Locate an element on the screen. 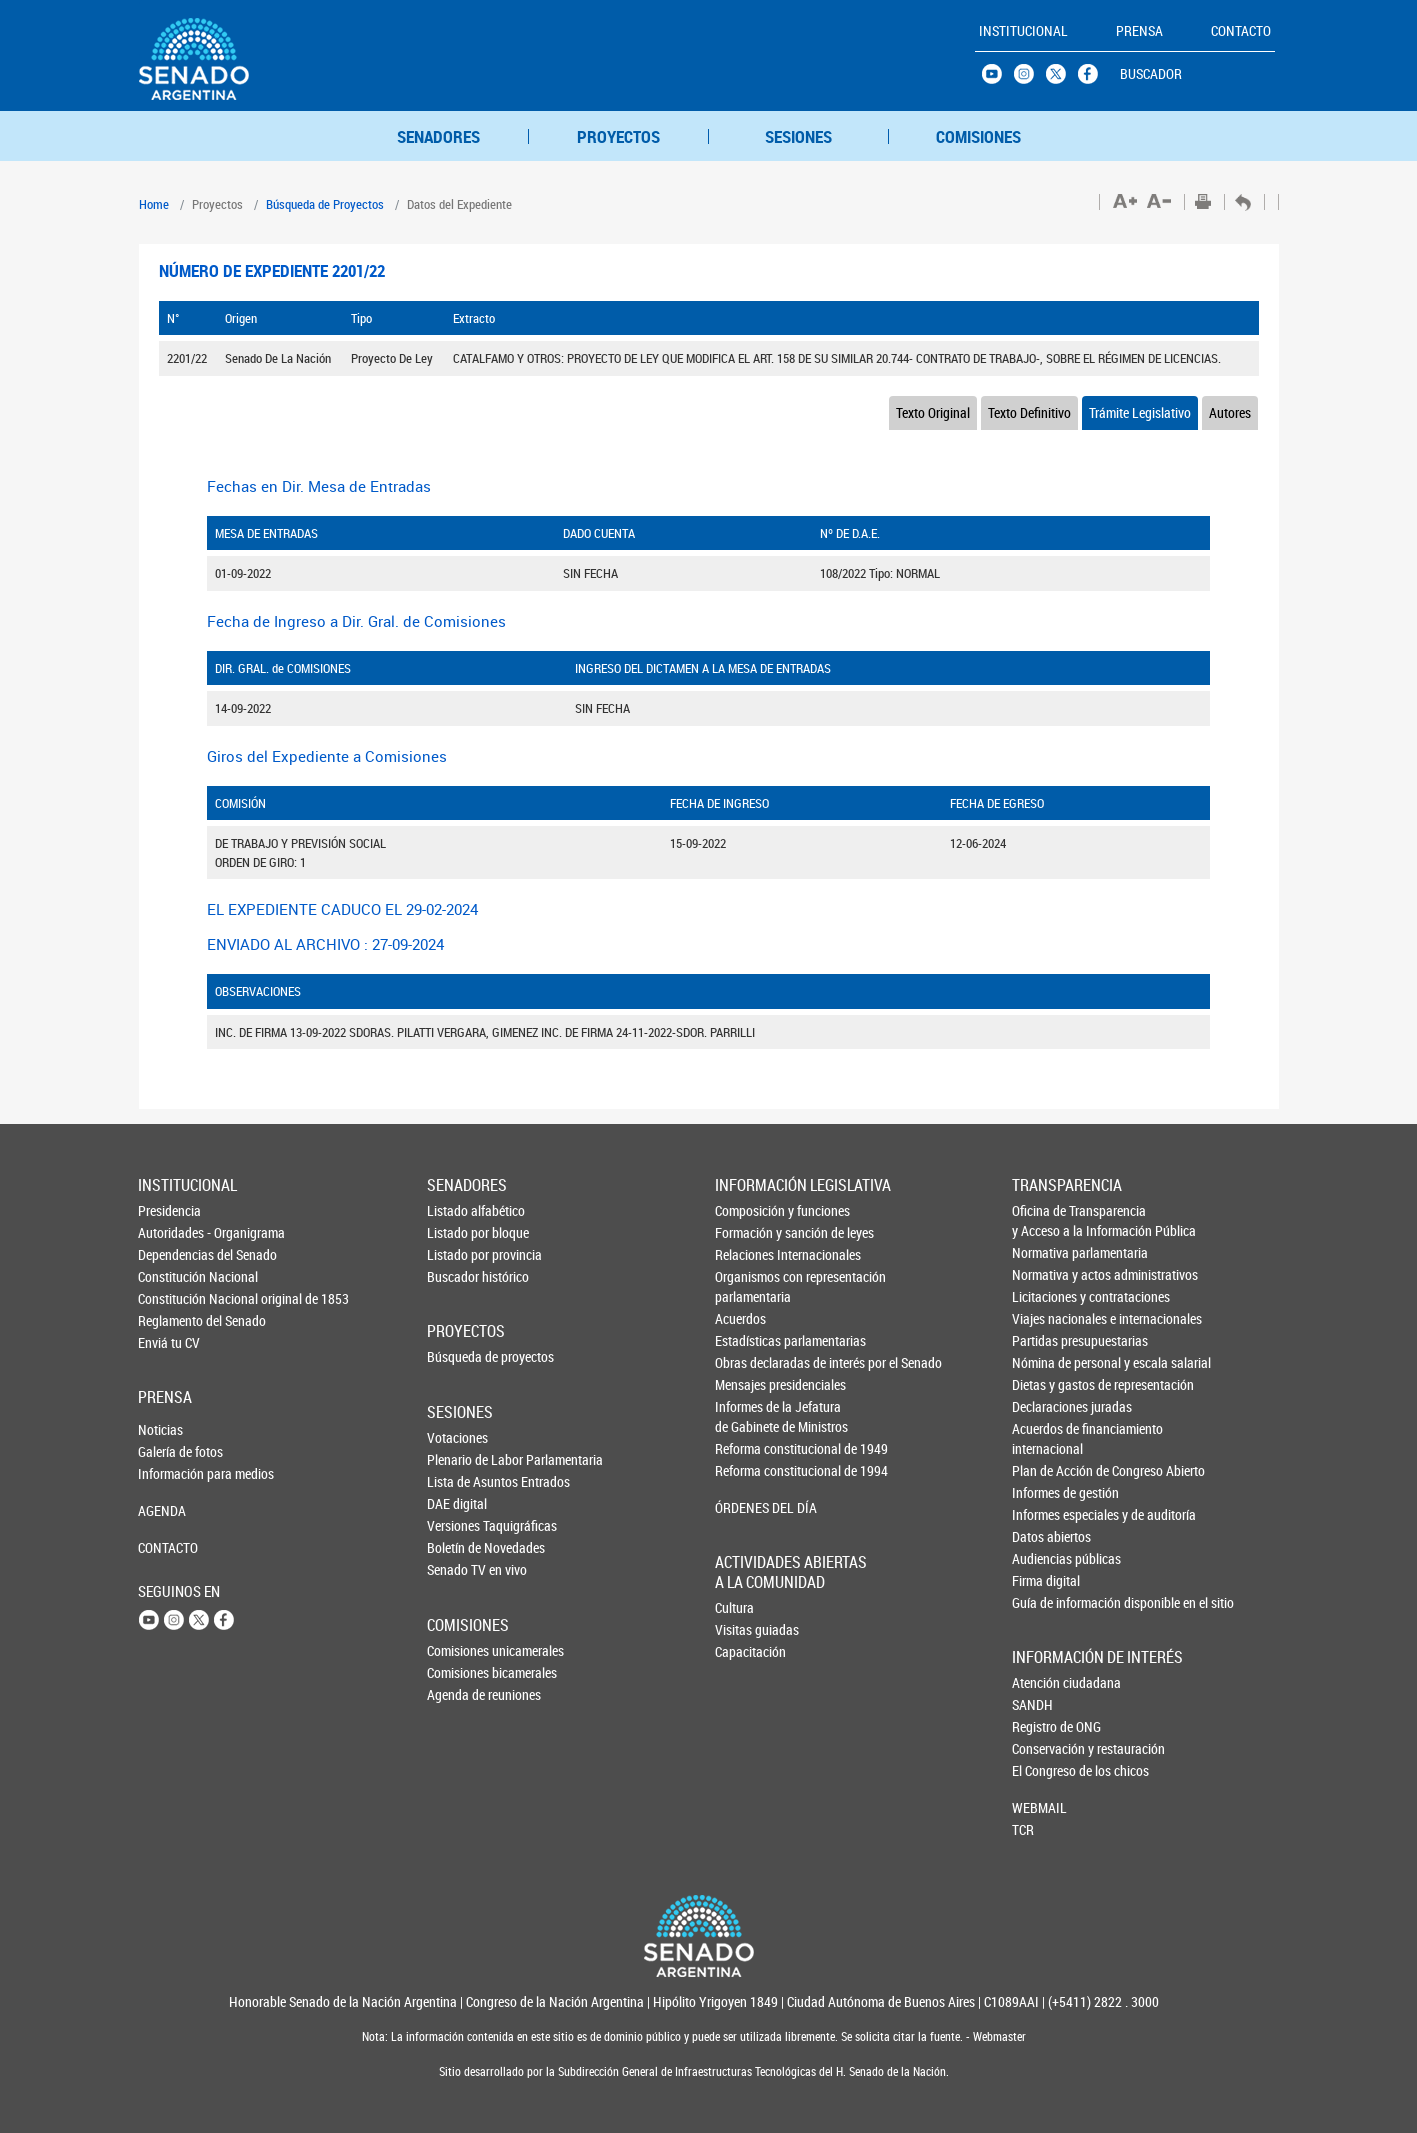 Image resolution: width=1417 pixels, height=2133 pixels. Relaciones Internacionales is located at coordinates (749, 1254).